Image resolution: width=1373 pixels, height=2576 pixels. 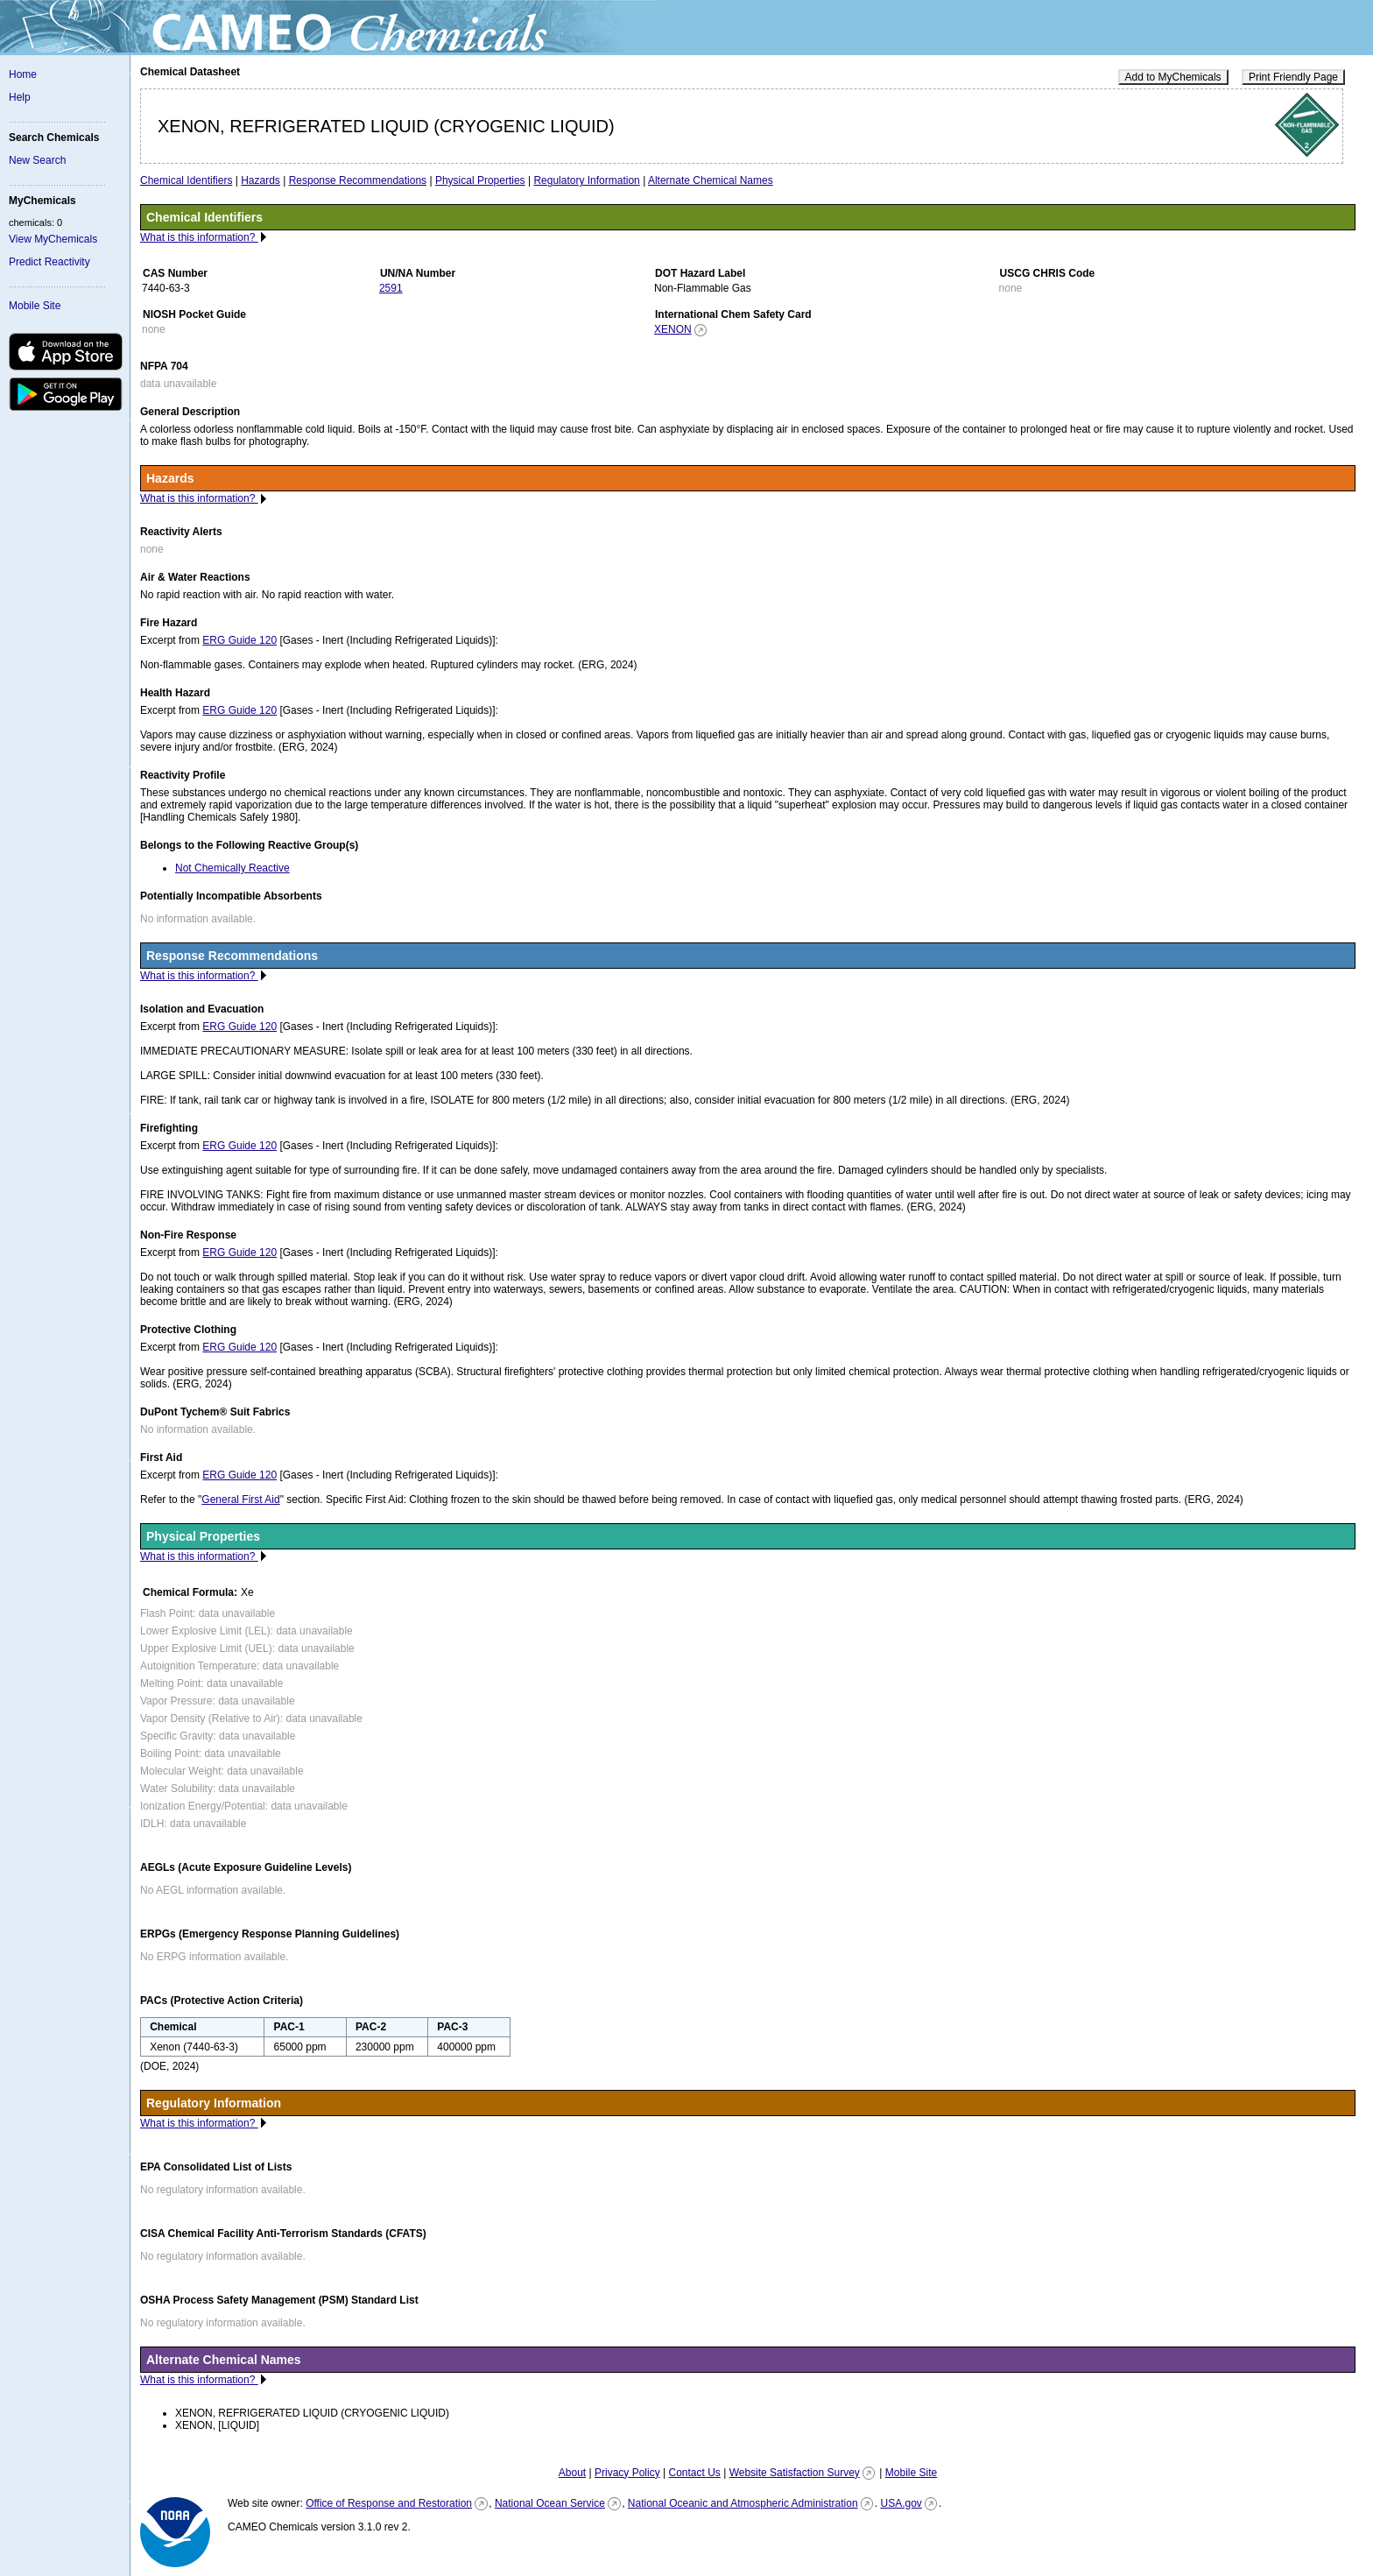 What do you see at coordinates (743, 2503) in the screenshot?
I see `National Oceanic and Atmospheric Administration` at bounding box center [743, 2503].